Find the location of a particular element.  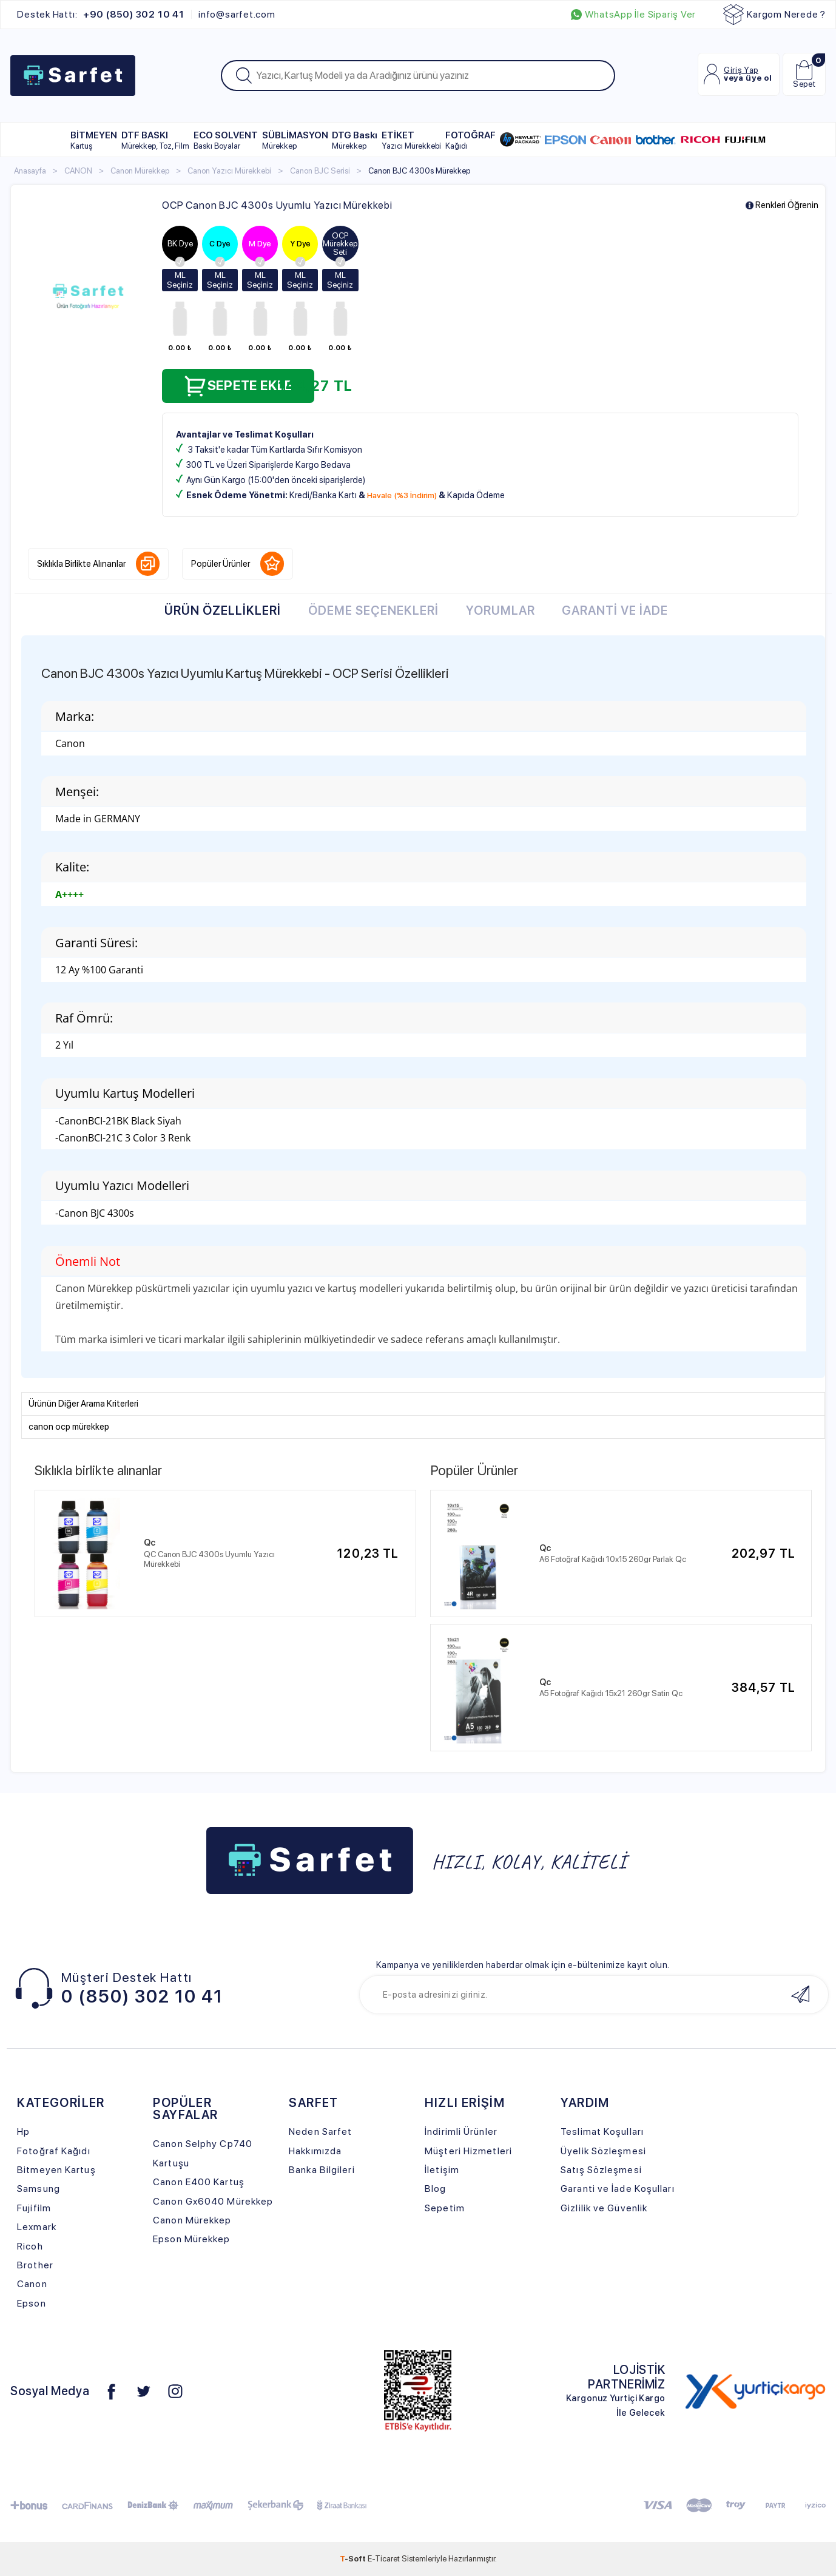

Canon Mürekkep is located at coordinates (192, 2220).